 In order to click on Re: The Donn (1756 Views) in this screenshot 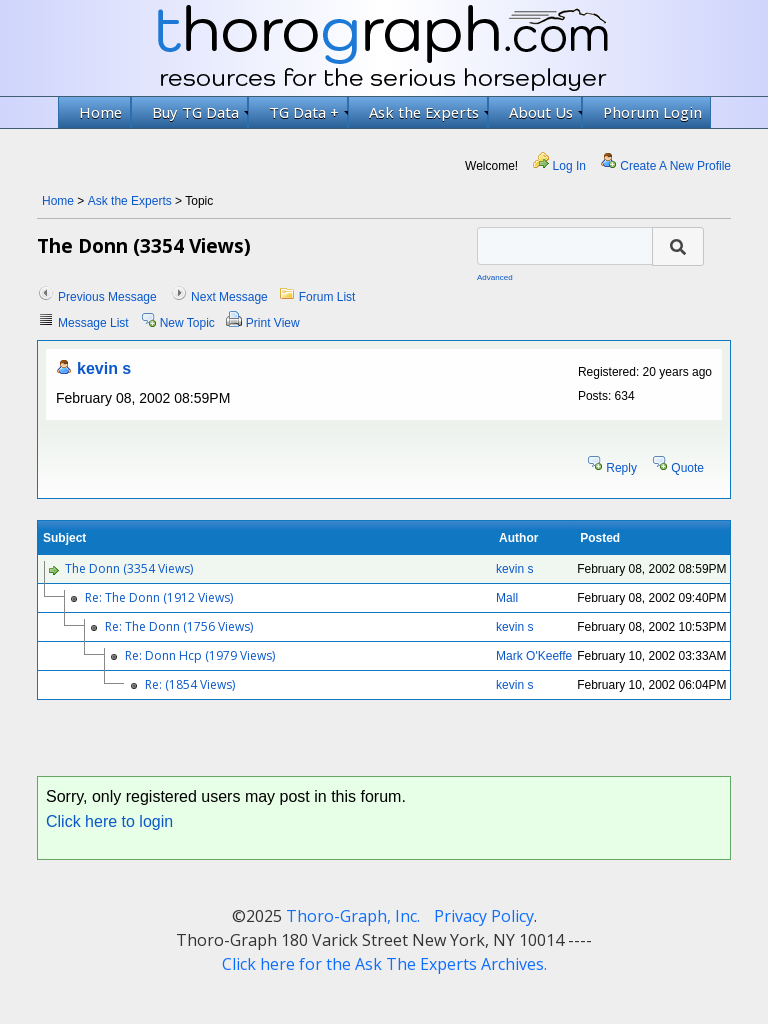, I will do `click(179, 626)`.